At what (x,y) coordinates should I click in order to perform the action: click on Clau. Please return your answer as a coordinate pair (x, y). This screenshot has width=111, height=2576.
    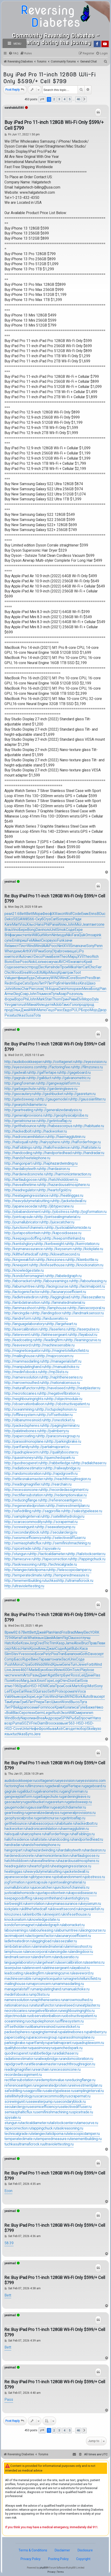
    Looking at the image, I should click on (71, 1638).